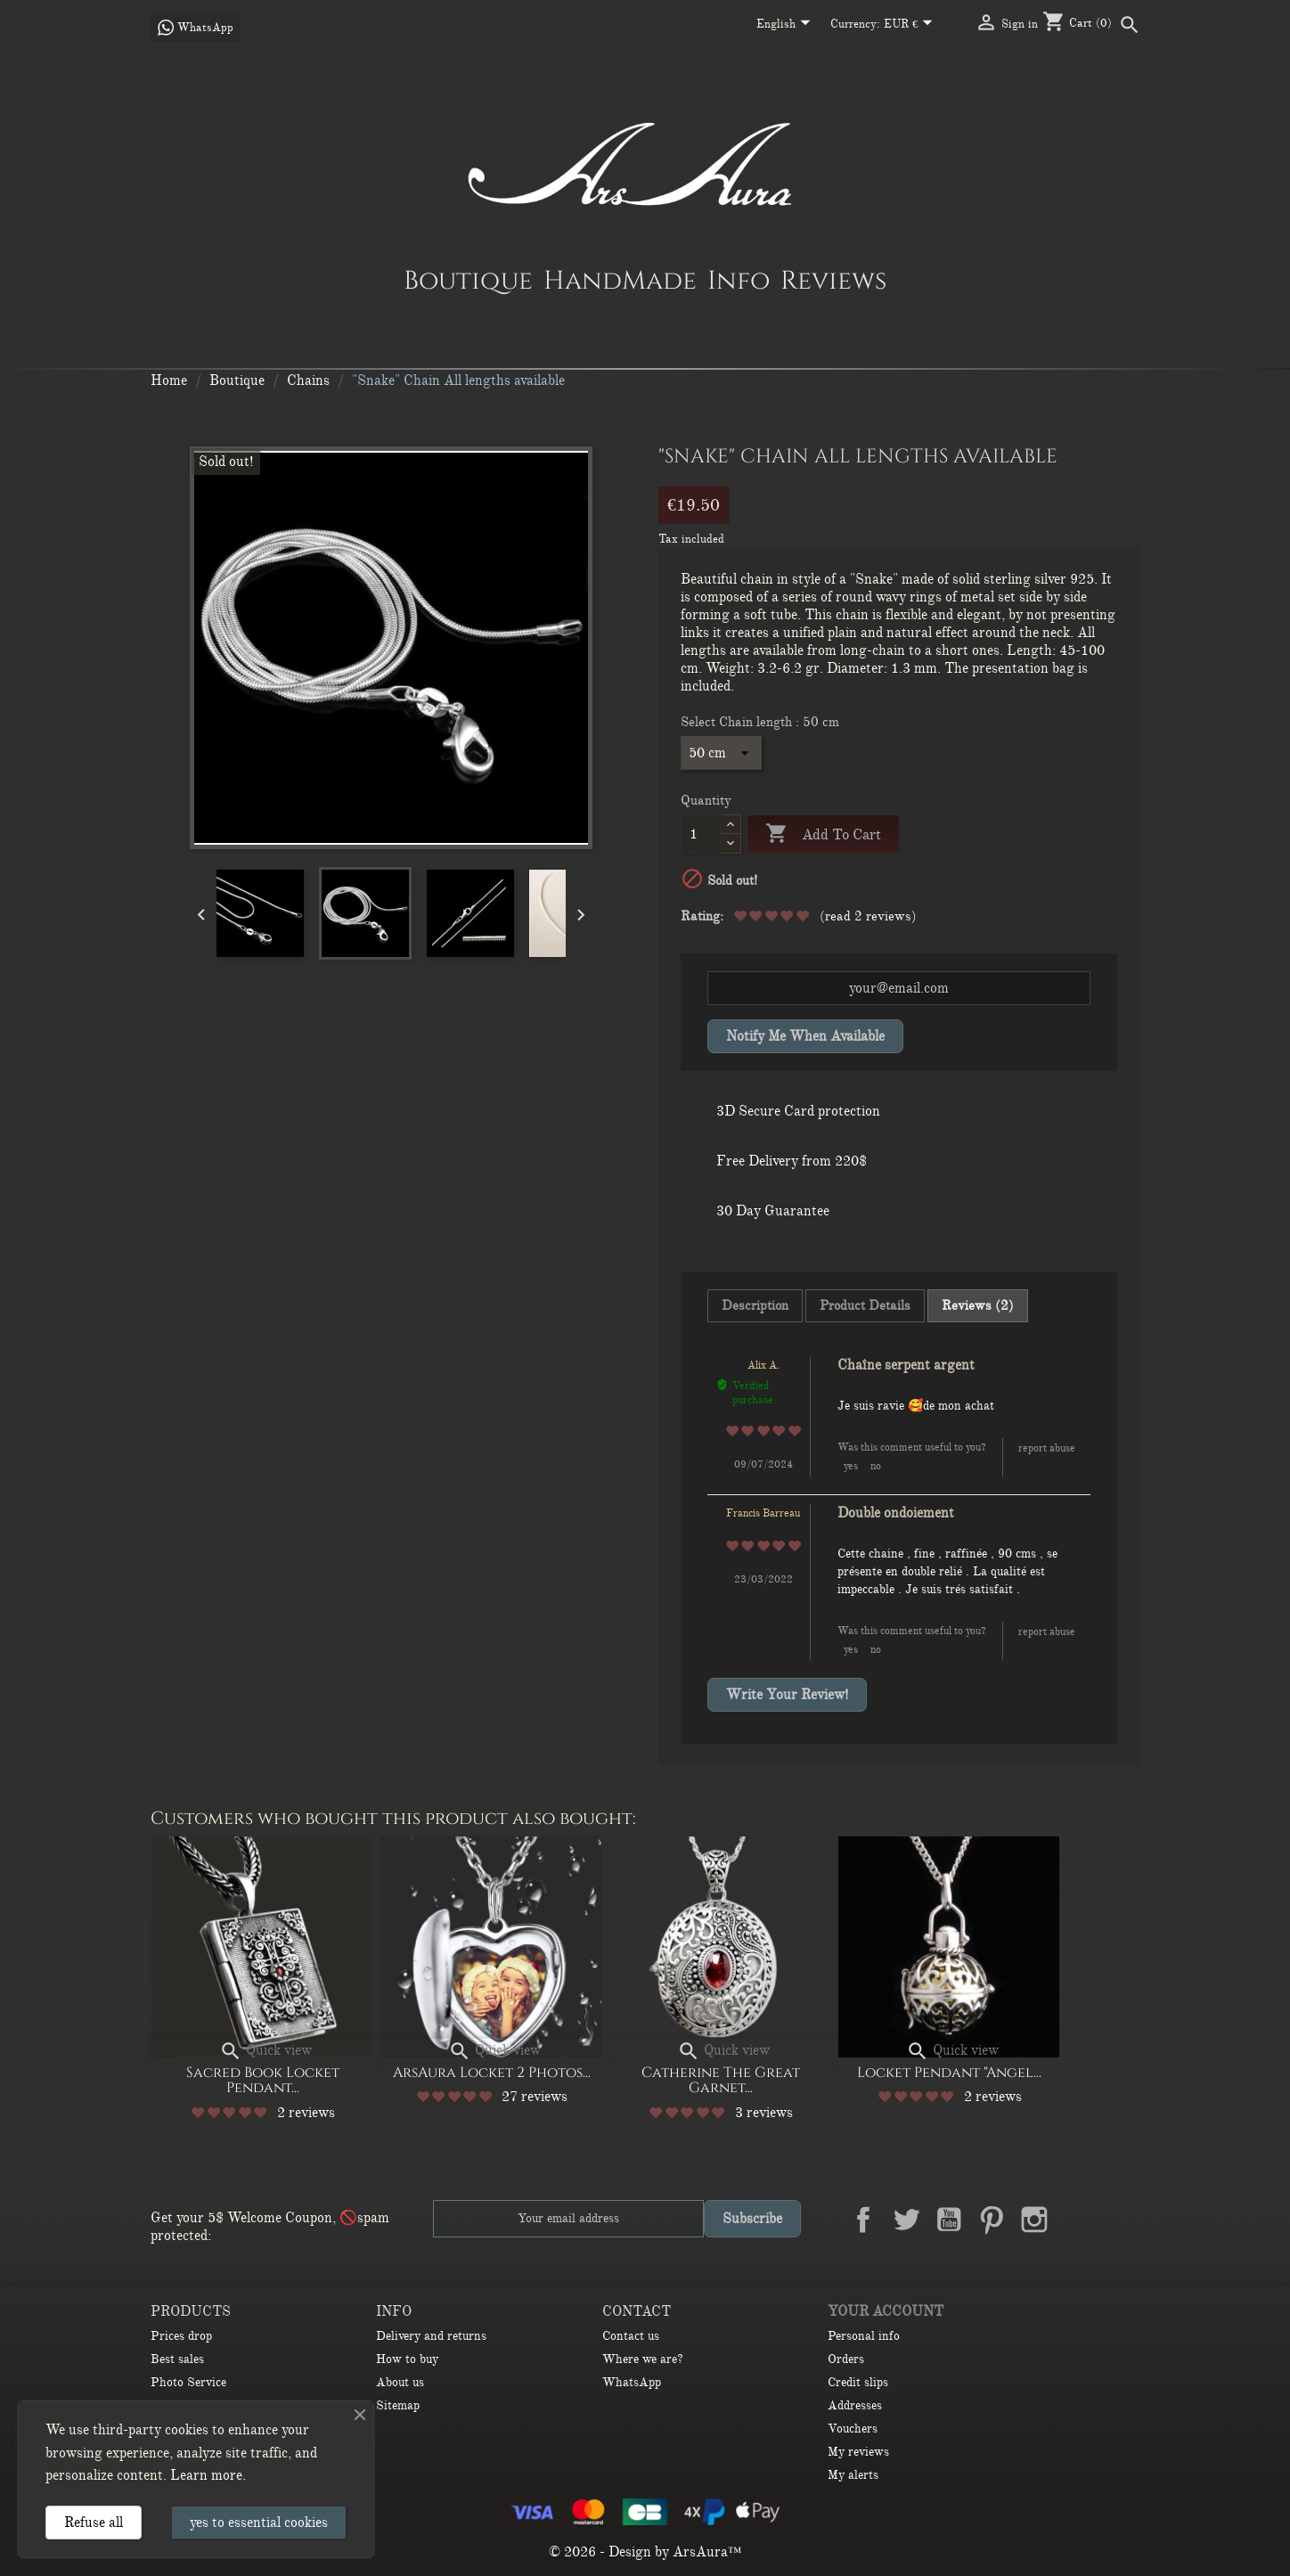 The width and height of the screenshot is (1290, 2576). Describe the element at coordinates (949, 2072) in the screenshot. I see `Locket Pendant "Angel...` at that location.